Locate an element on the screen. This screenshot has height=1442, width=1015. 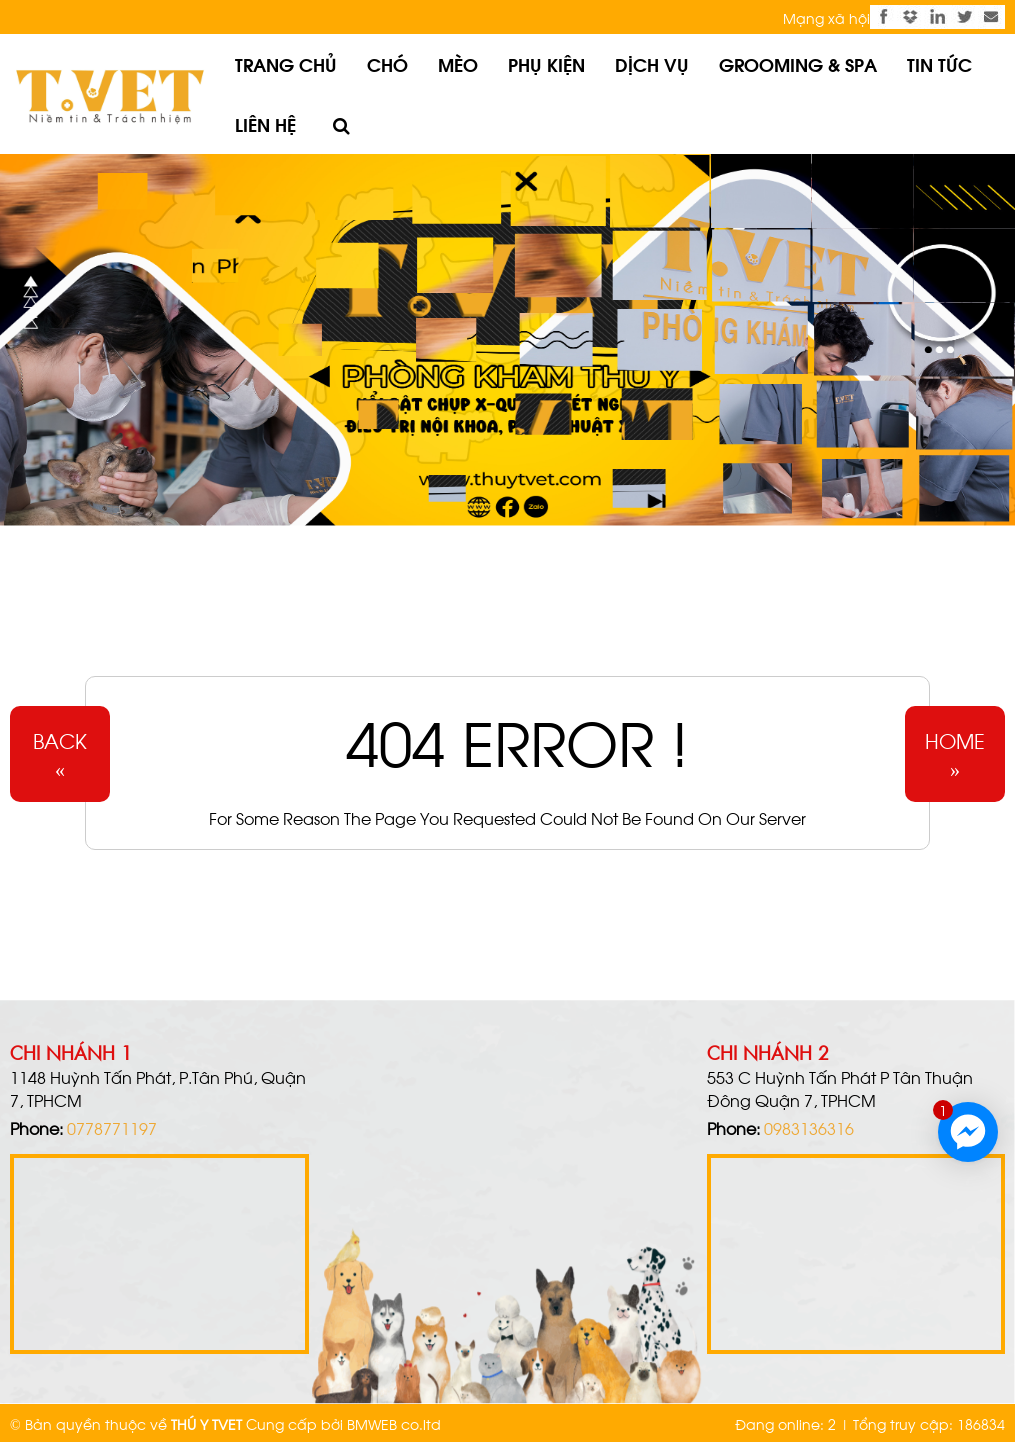
0778771197 is located at coordinates (112, 1127).